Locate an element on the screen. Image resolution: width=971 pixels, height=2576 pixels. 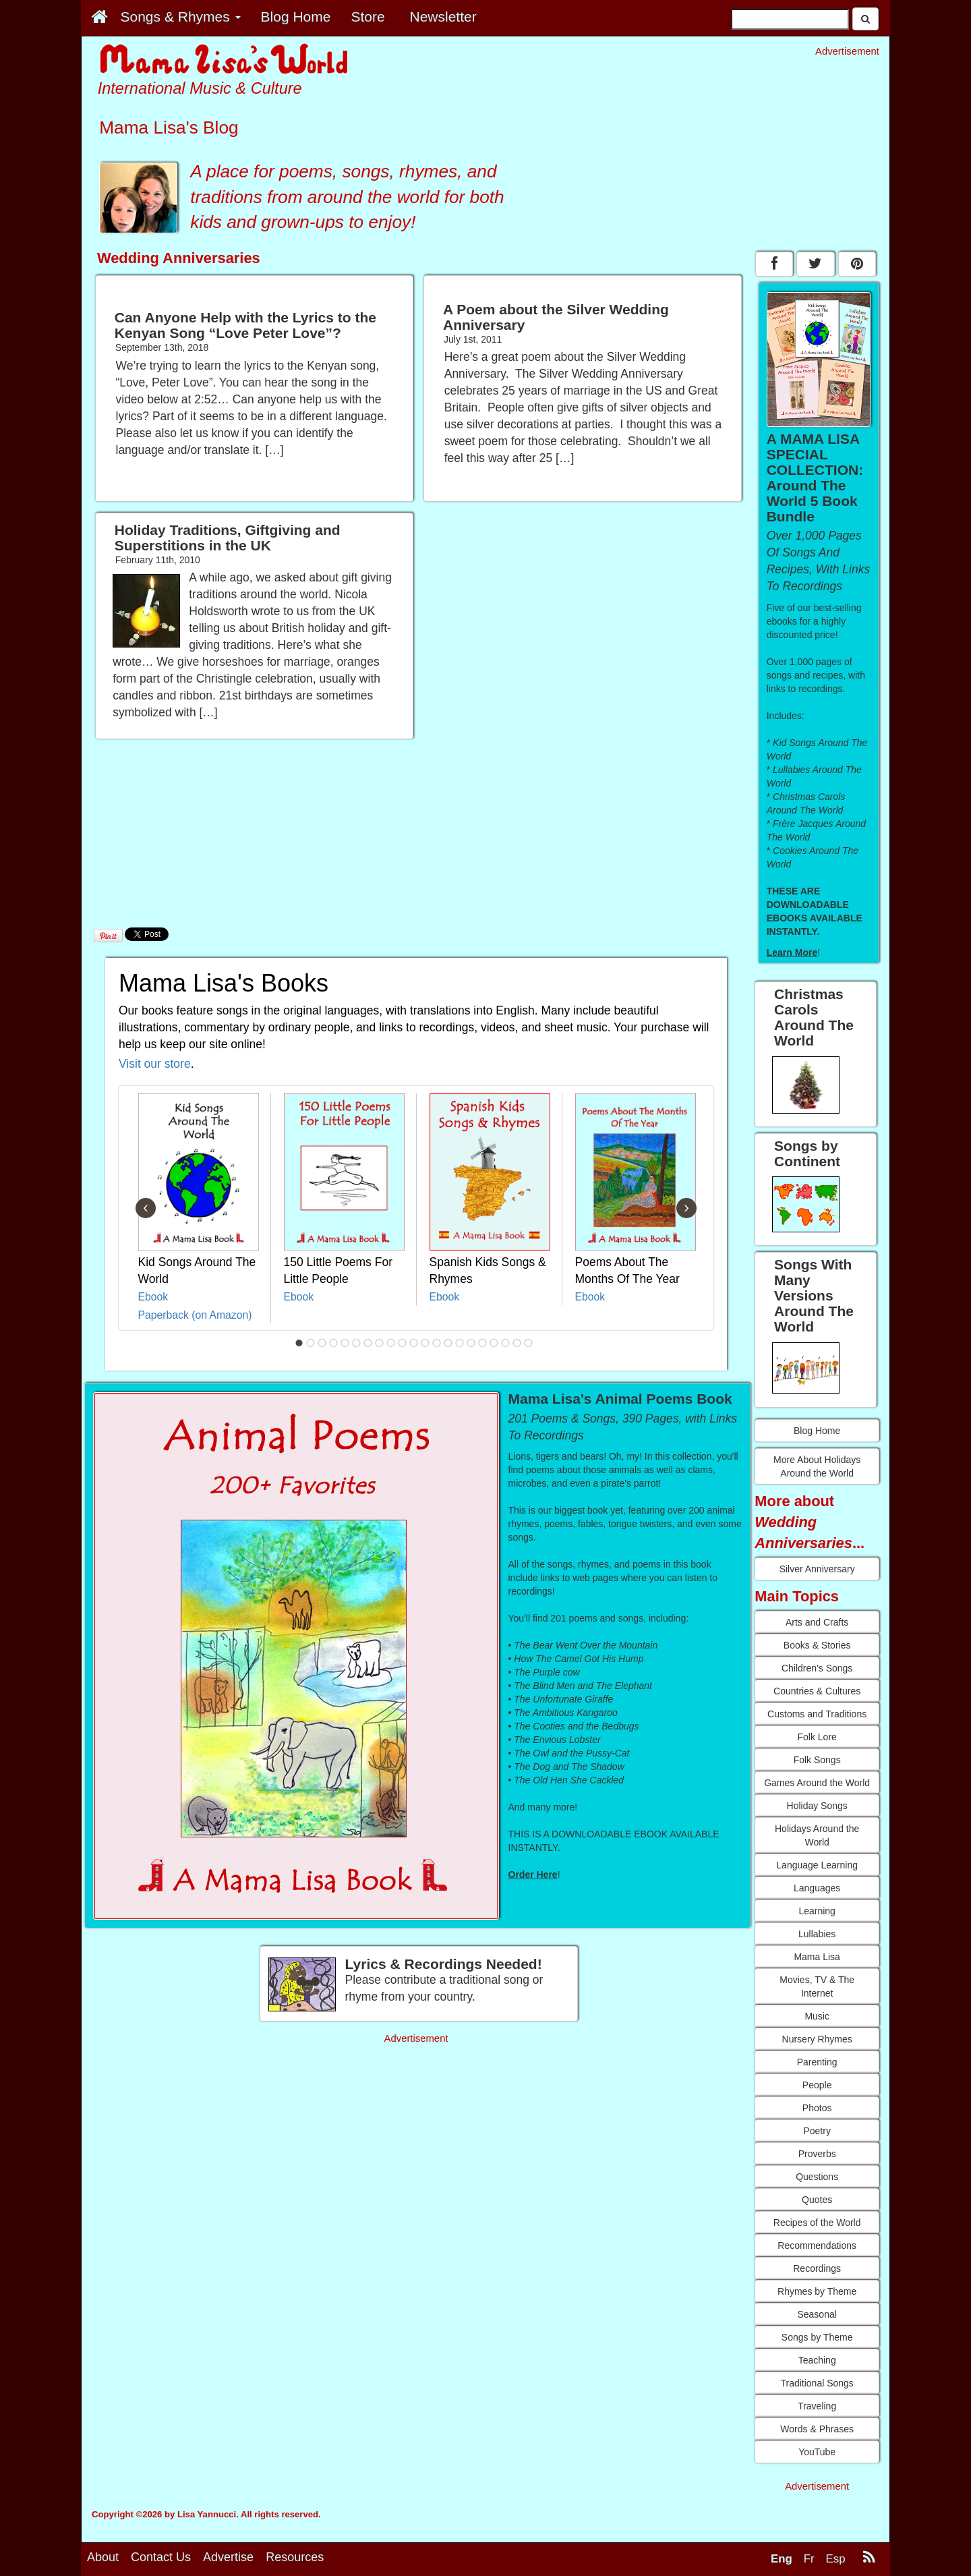
Recommendations is located at coordinates (816, 2245).